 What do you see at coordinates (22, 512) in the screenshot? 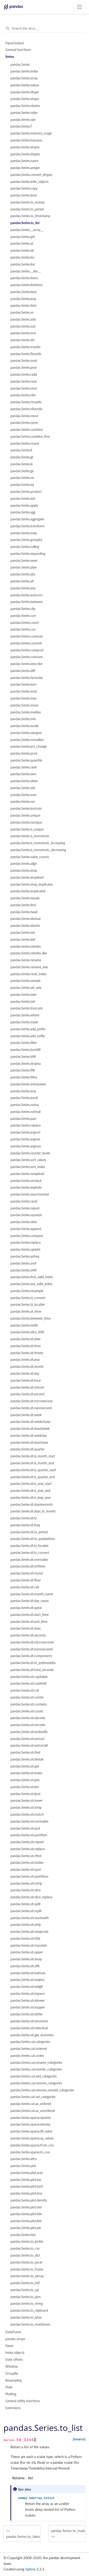
I see `pandas.Series.agg` at bounding box center [22, 512].